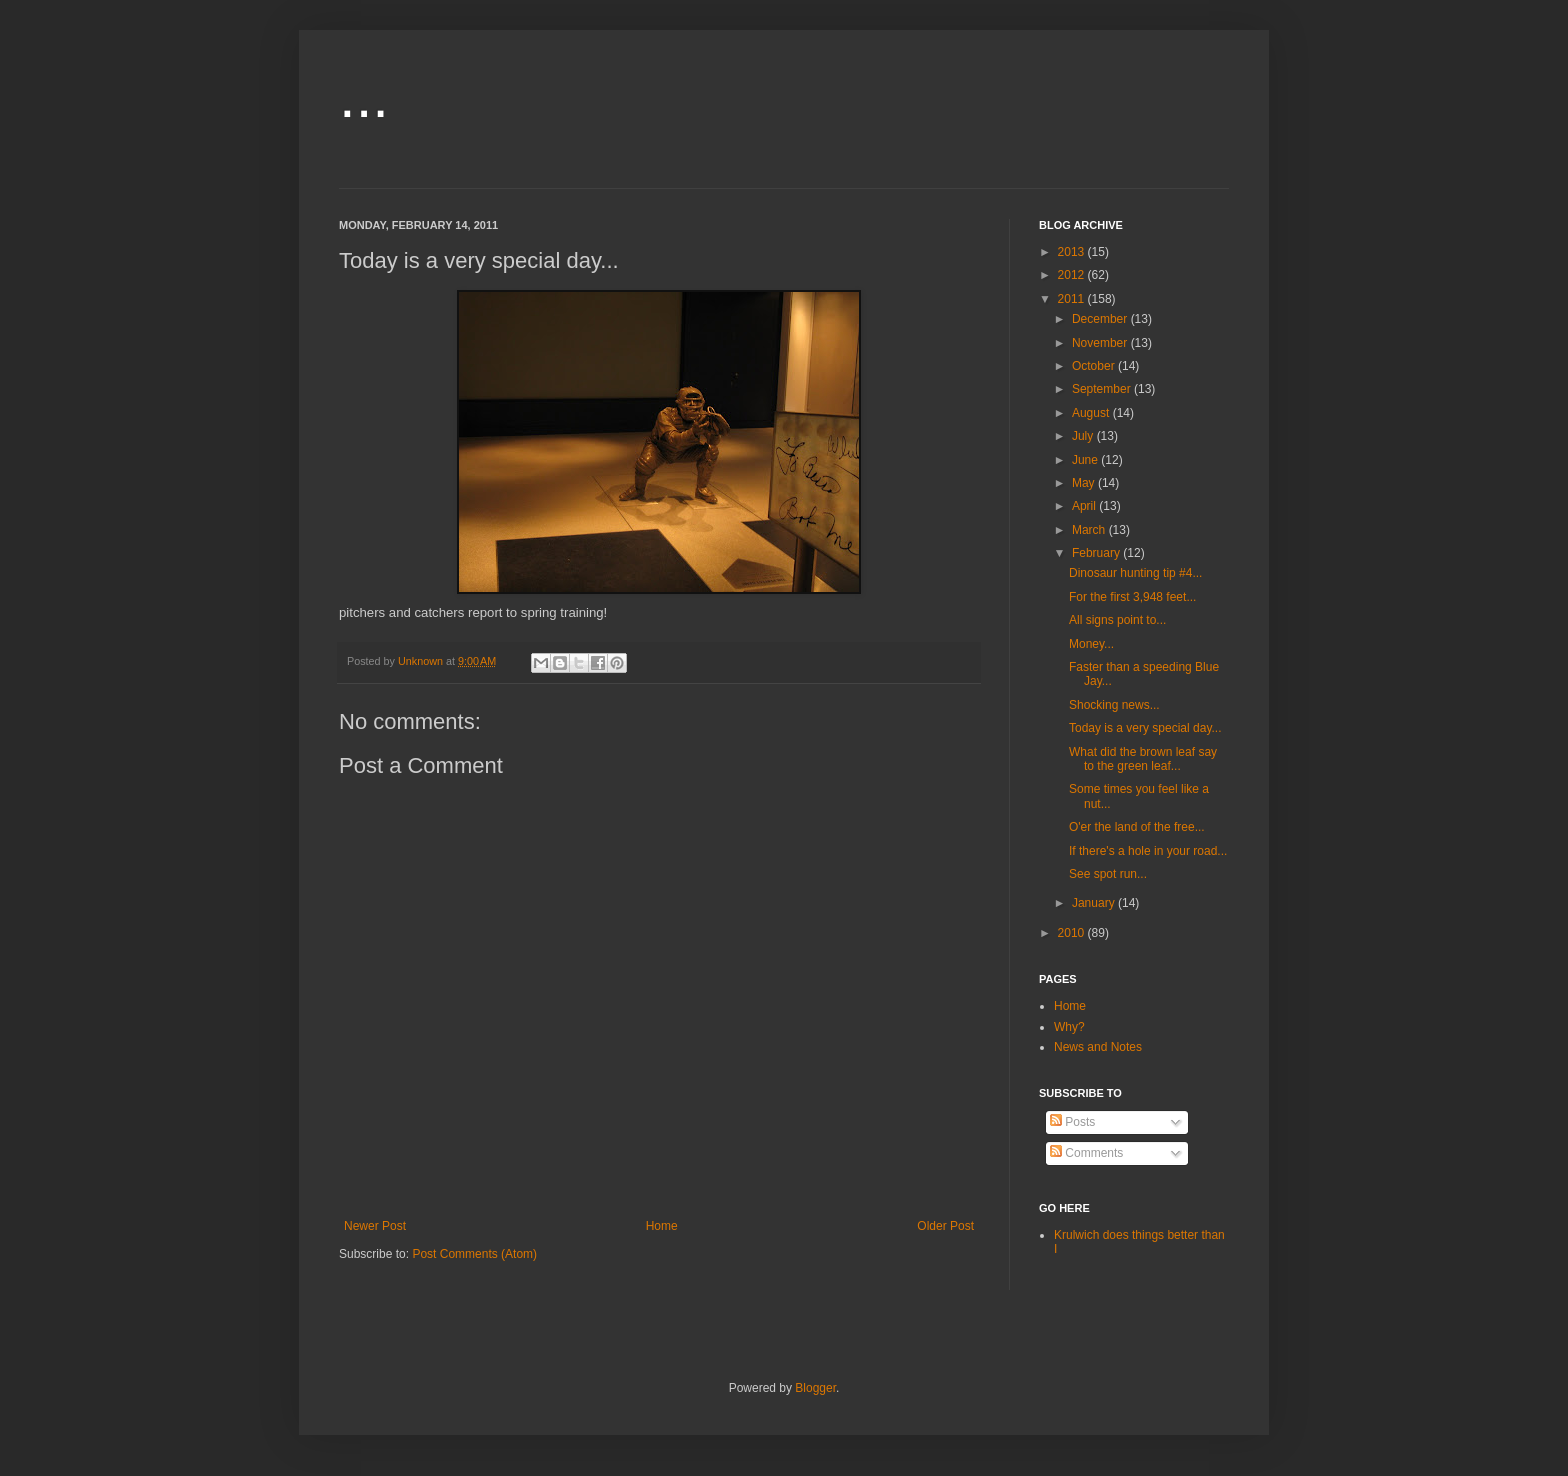 Image resolution: width=1568 pixels, height=1476 pixels. What do you see at coordinates (1073, 299) in the screenshot?
I see `2011` at bounding box center [1073, 299].